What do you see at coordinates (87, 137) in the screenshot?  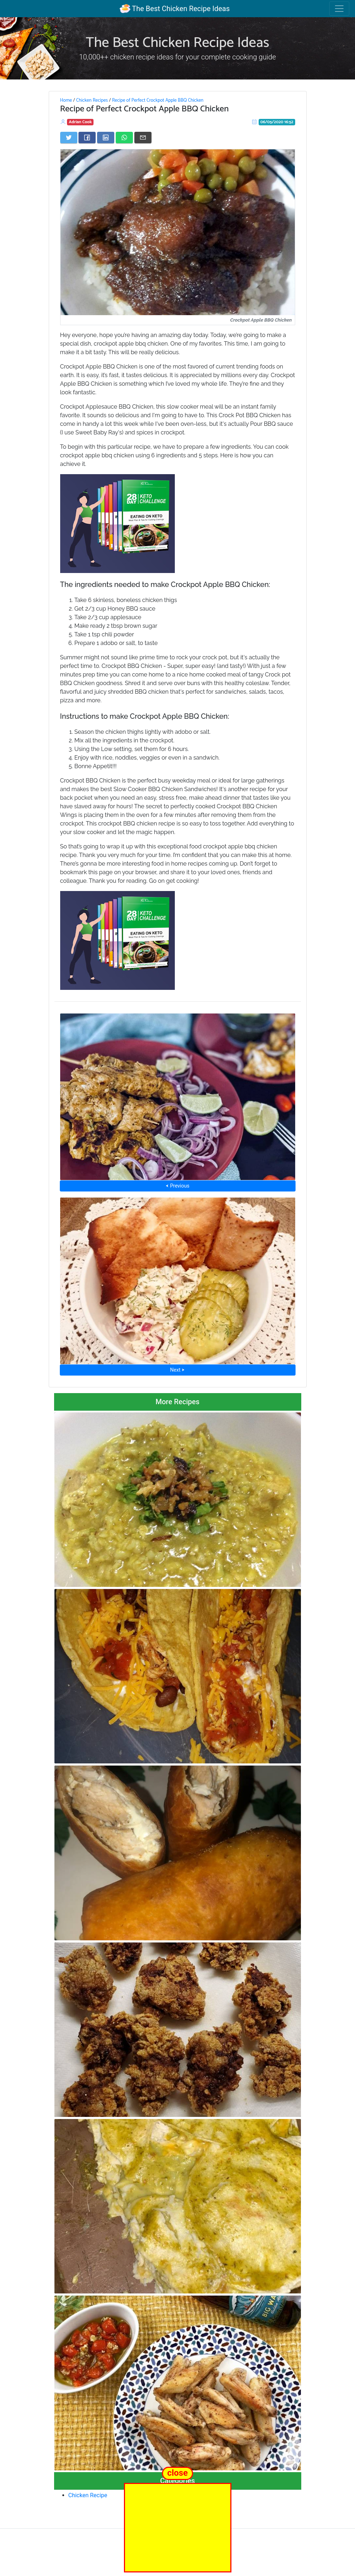 I see `[Share on Facebook]` at bounding box center [87, 137].